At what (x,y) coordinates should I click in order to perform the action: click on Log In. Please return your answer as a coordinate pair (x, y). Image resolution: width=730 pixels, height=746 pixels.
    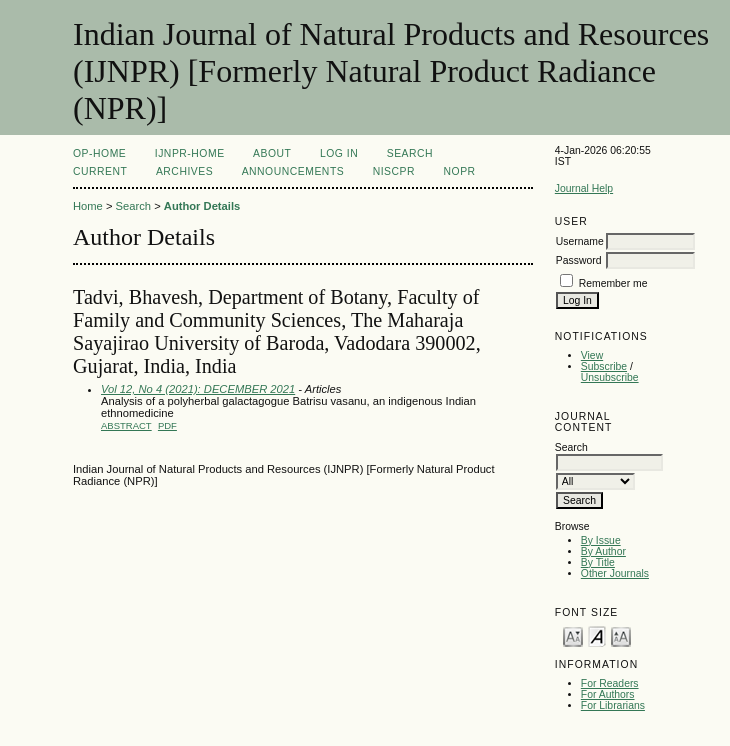
    Looking at the image, I should click on (339, 153).